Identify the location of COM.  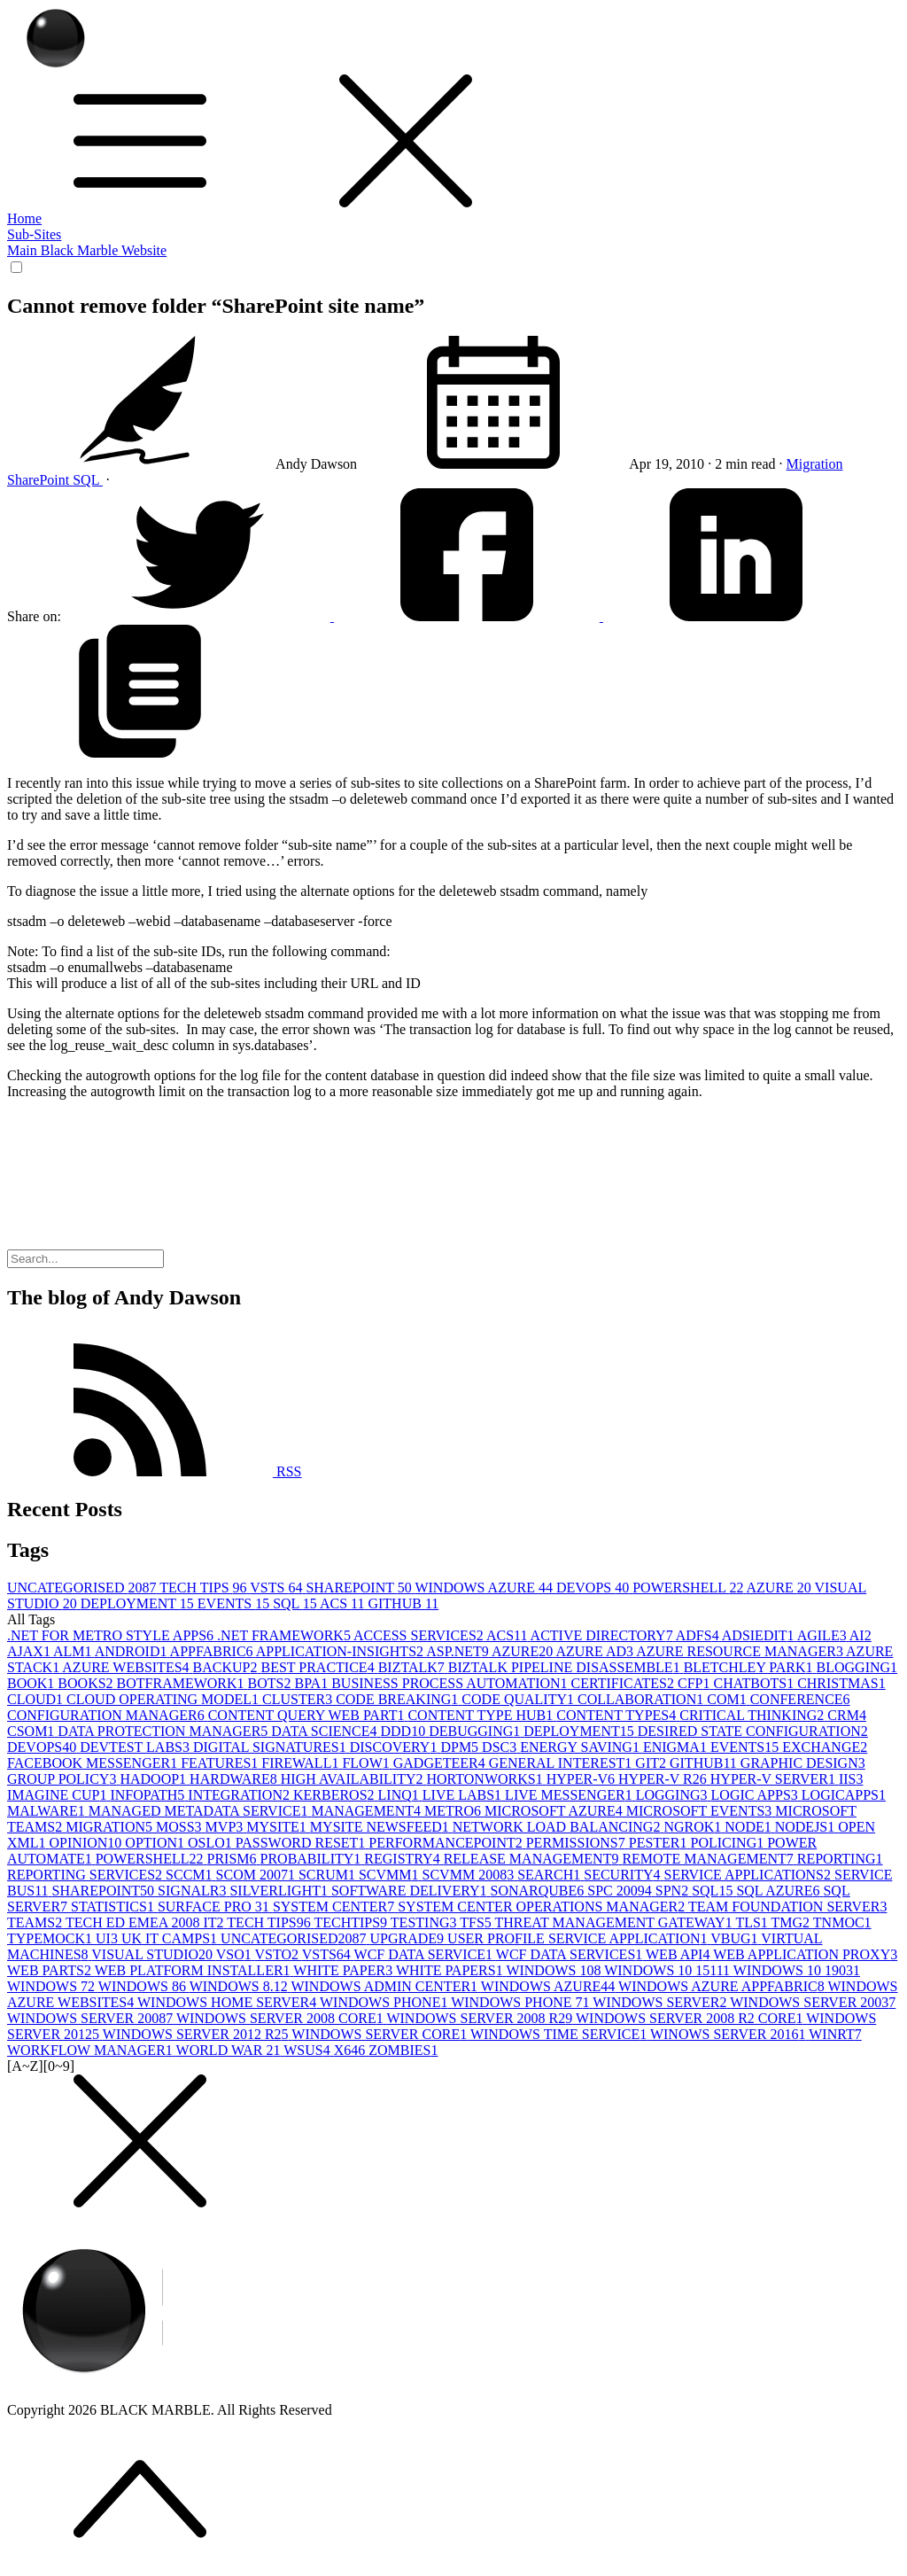
(728, 1699).